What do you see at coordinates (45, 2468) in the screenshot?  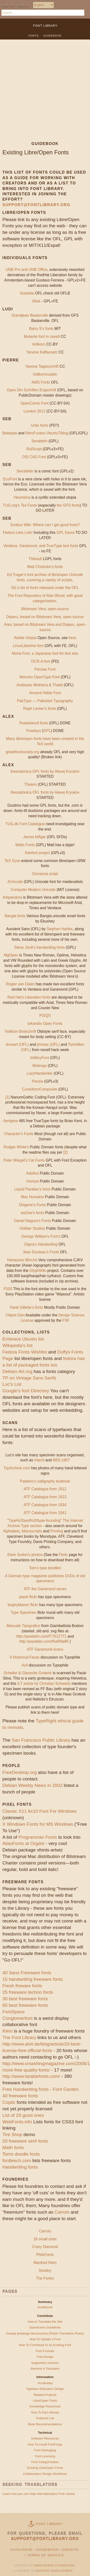 I see `Existing Libre/Open Fonts` at bounding box center [45, 2468].